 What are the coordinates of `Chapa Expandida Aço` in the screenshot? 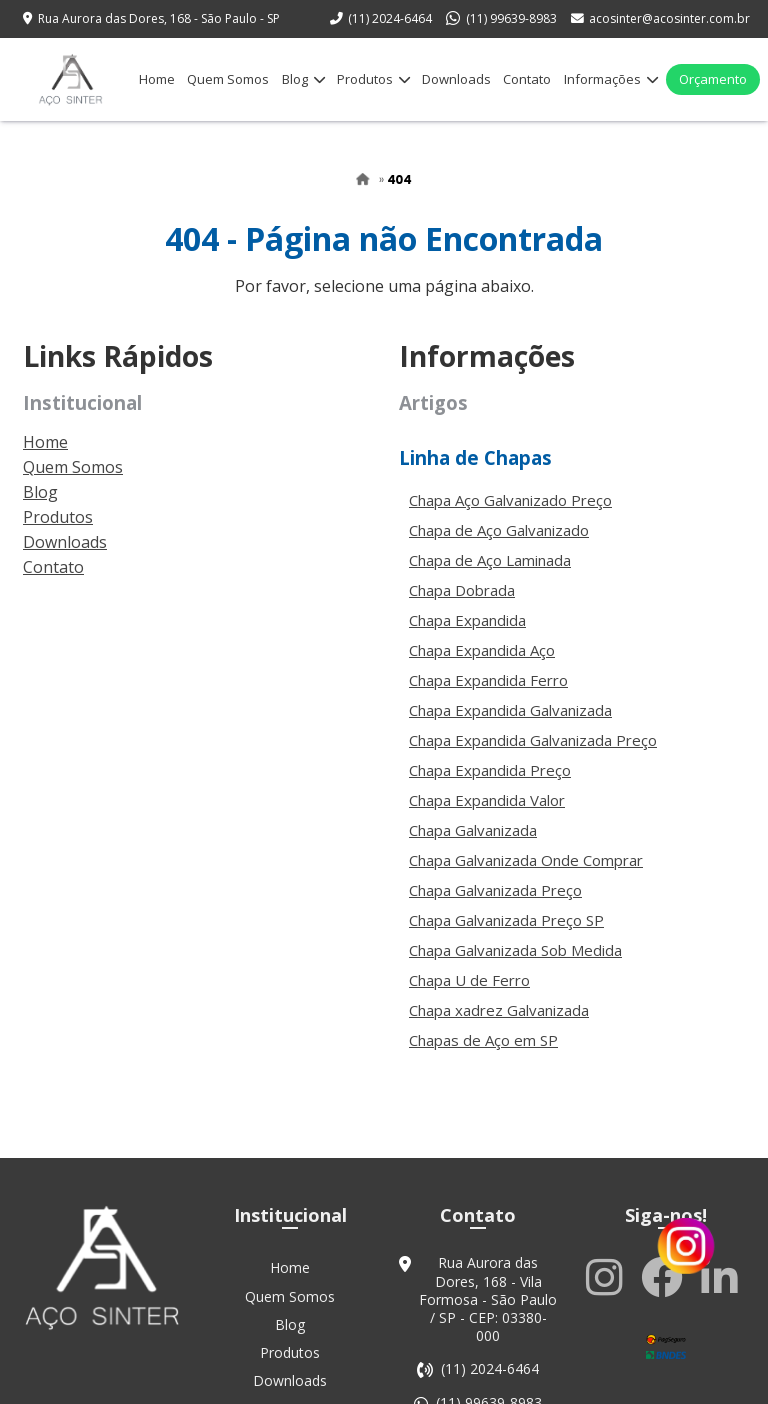 It's located at (482, 665).